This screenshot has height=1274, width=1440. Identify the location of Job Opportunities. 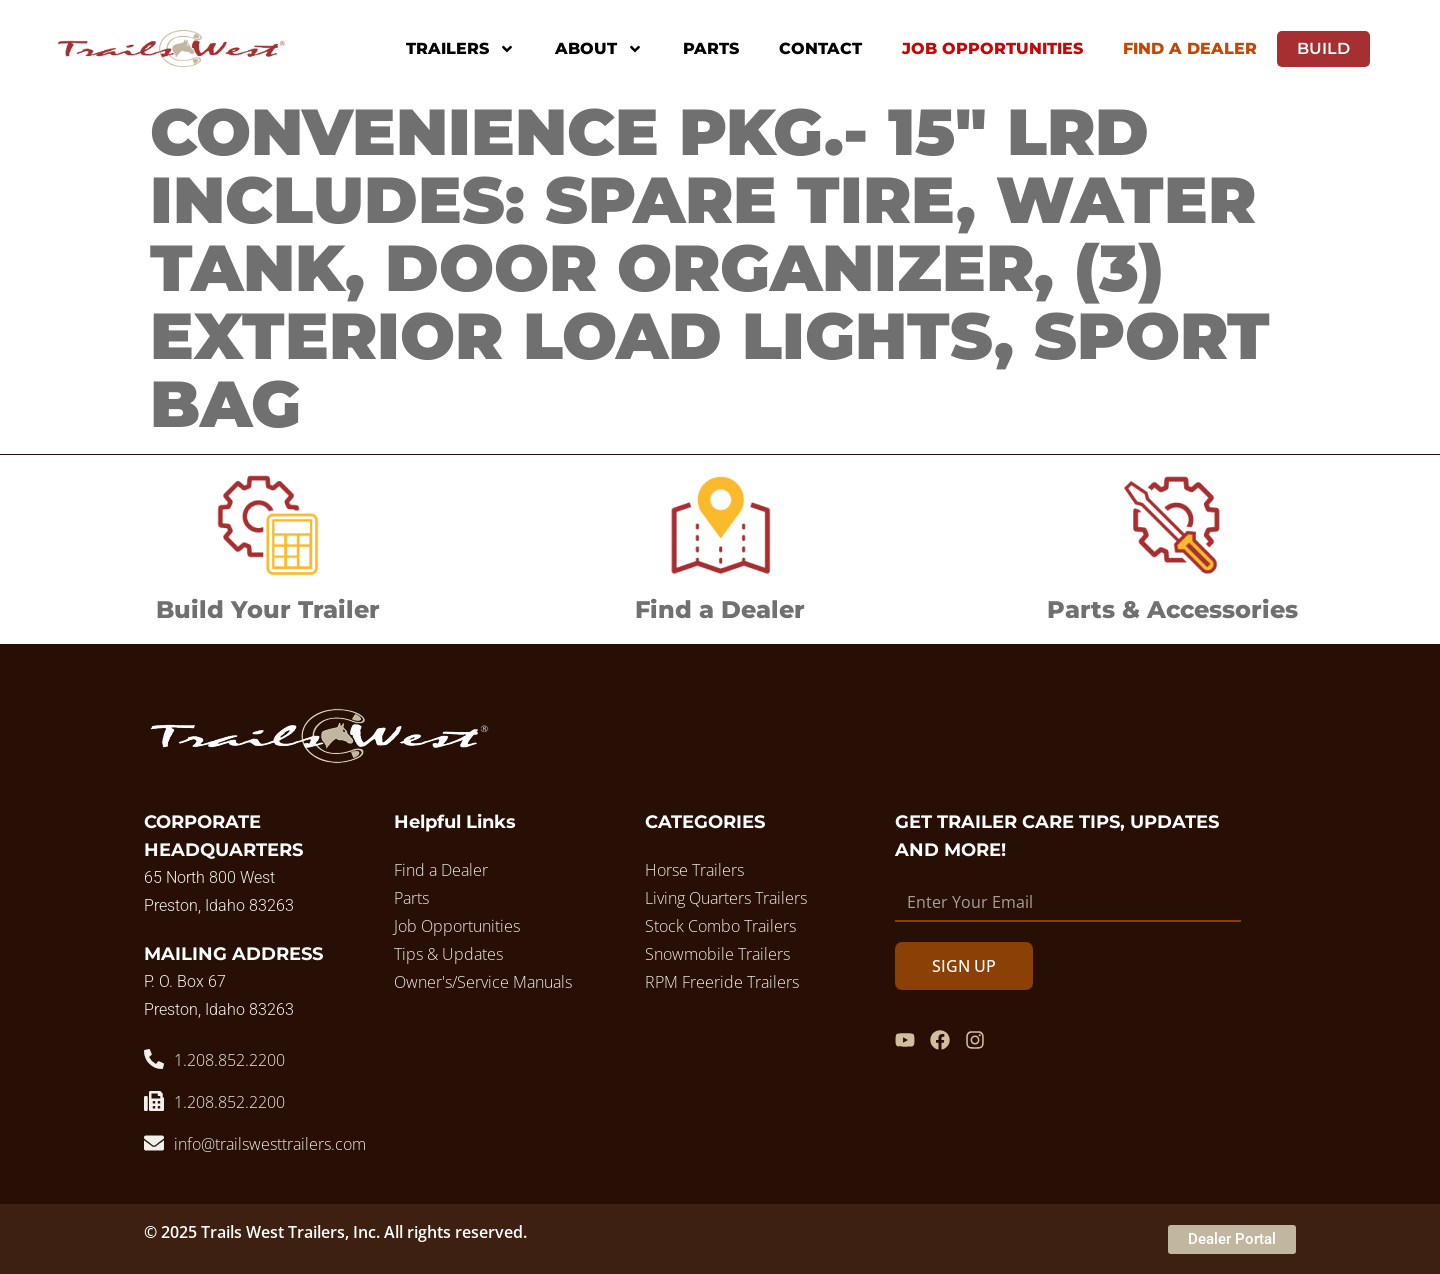
(992, 48).